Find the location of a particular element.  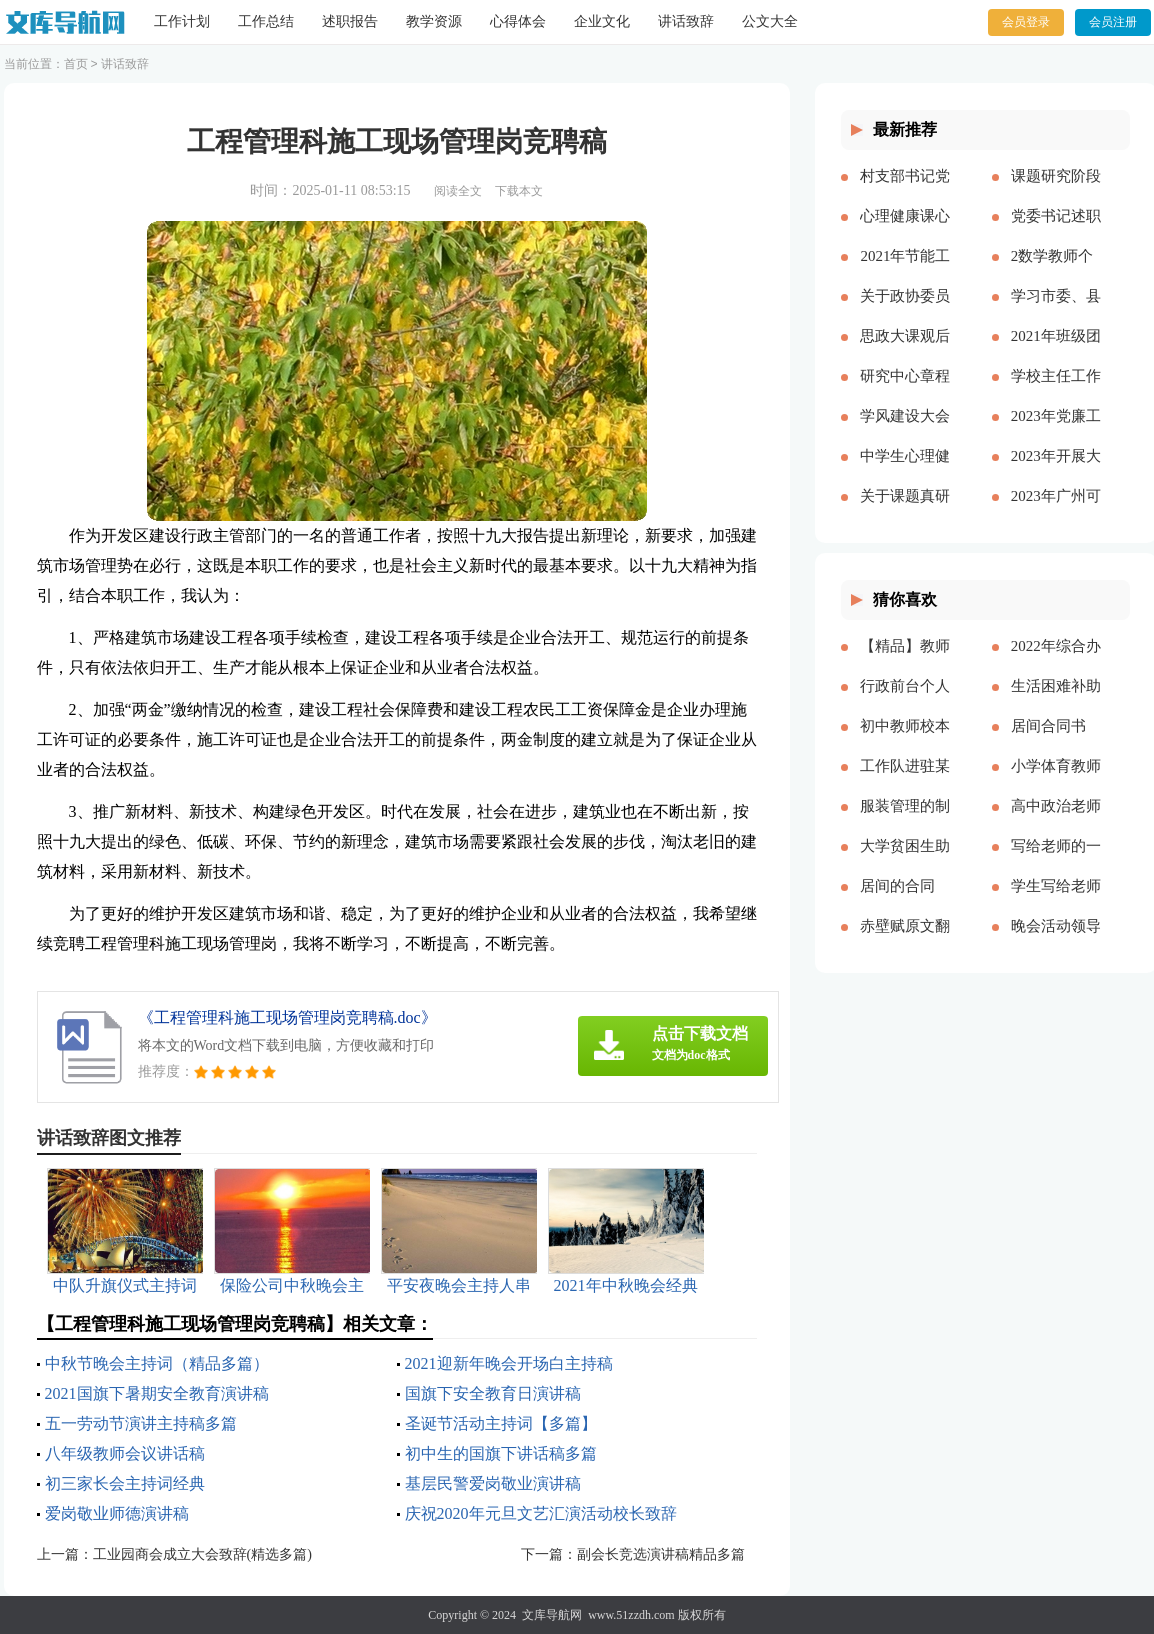

课题研究阶段总结【精品多篇】 is located at coordinates (1056, 192).